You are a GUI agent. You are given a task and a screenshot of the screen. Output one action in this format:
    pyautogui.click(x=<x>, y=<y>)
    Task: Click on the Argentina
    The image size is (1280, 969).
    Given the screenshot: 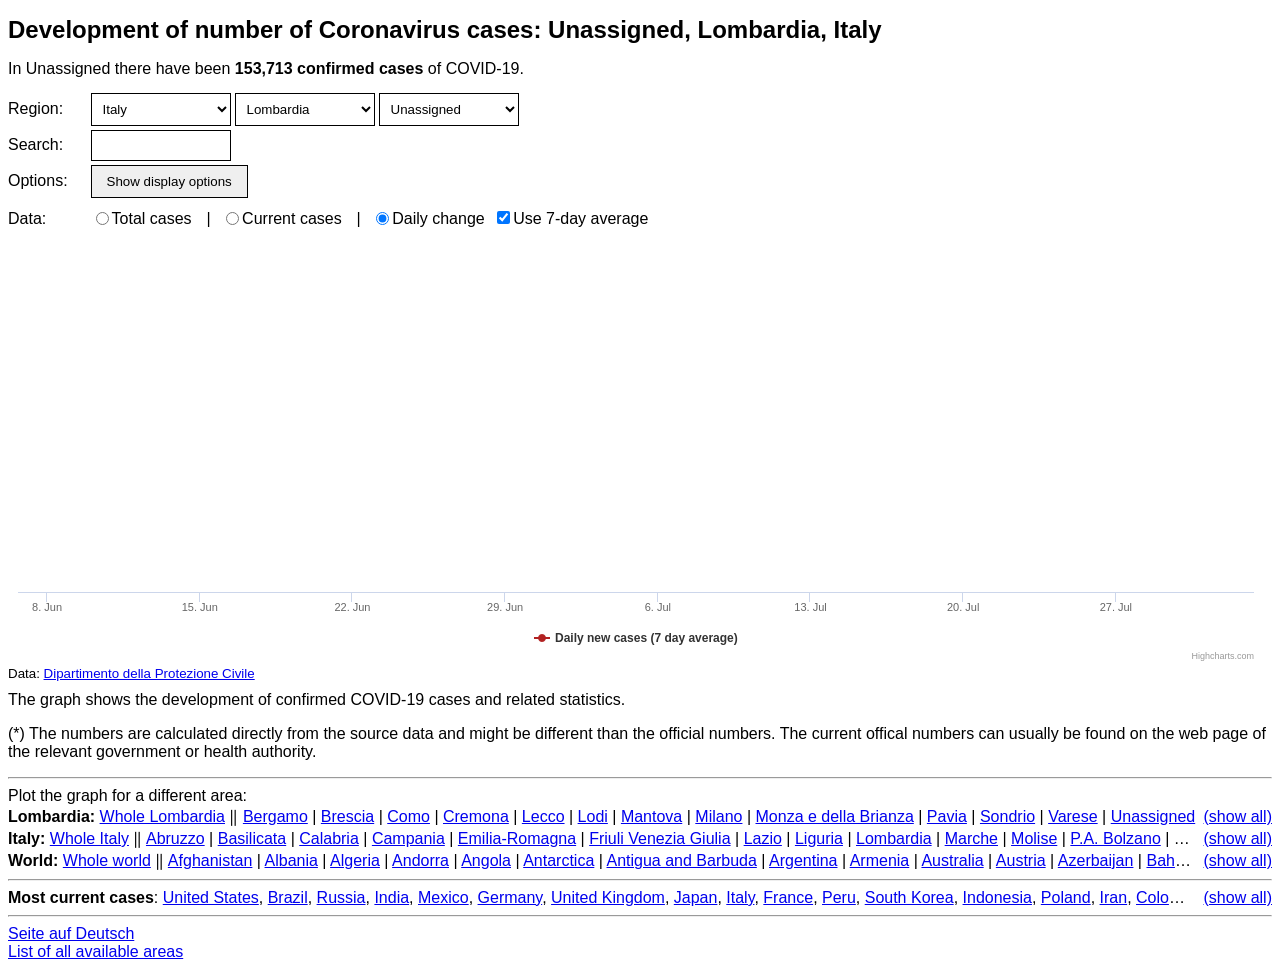 What is the action you would take?
    pyautogui.click(x=803, y=860)
    